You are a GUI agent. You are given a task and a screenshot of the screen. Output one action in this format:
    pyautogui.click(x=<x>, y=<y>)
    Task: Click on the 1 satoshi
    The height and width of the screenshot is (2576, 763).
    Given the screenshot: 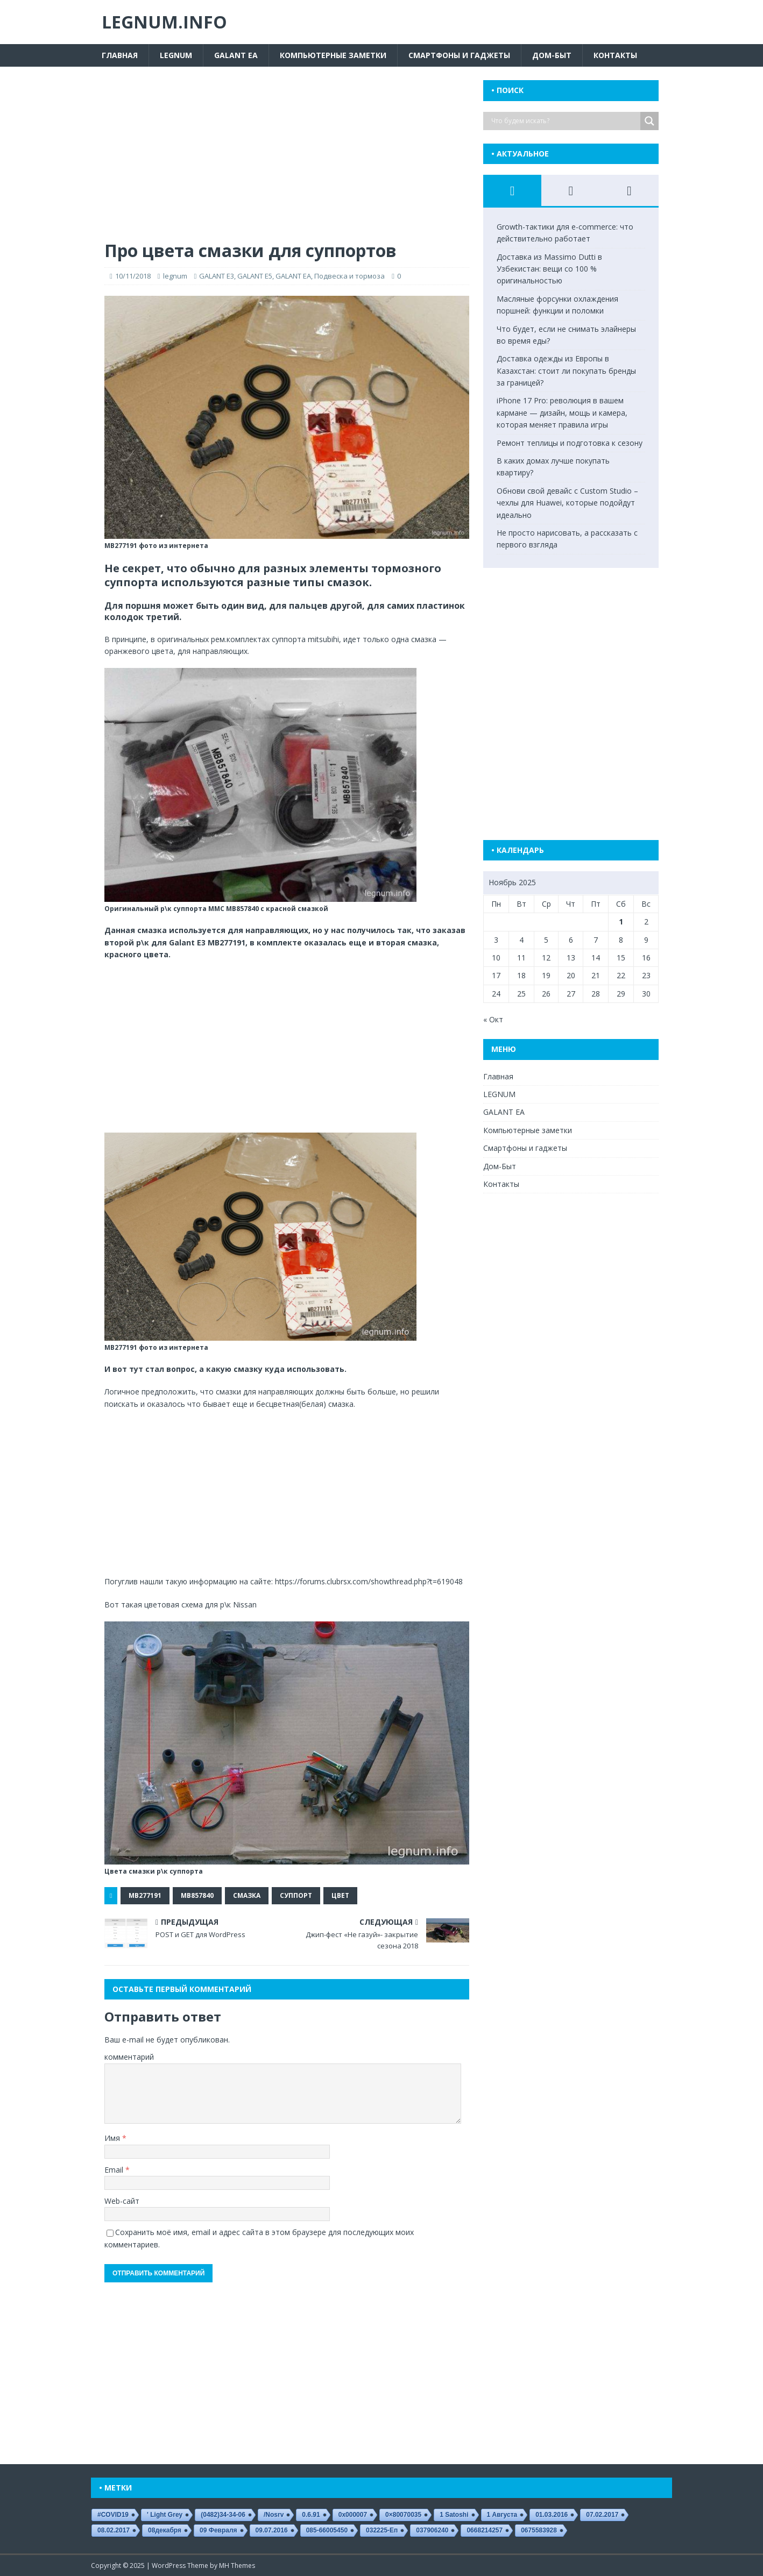 What is the action you would take?
    pyautogui.click(x=454, y=2514)
    